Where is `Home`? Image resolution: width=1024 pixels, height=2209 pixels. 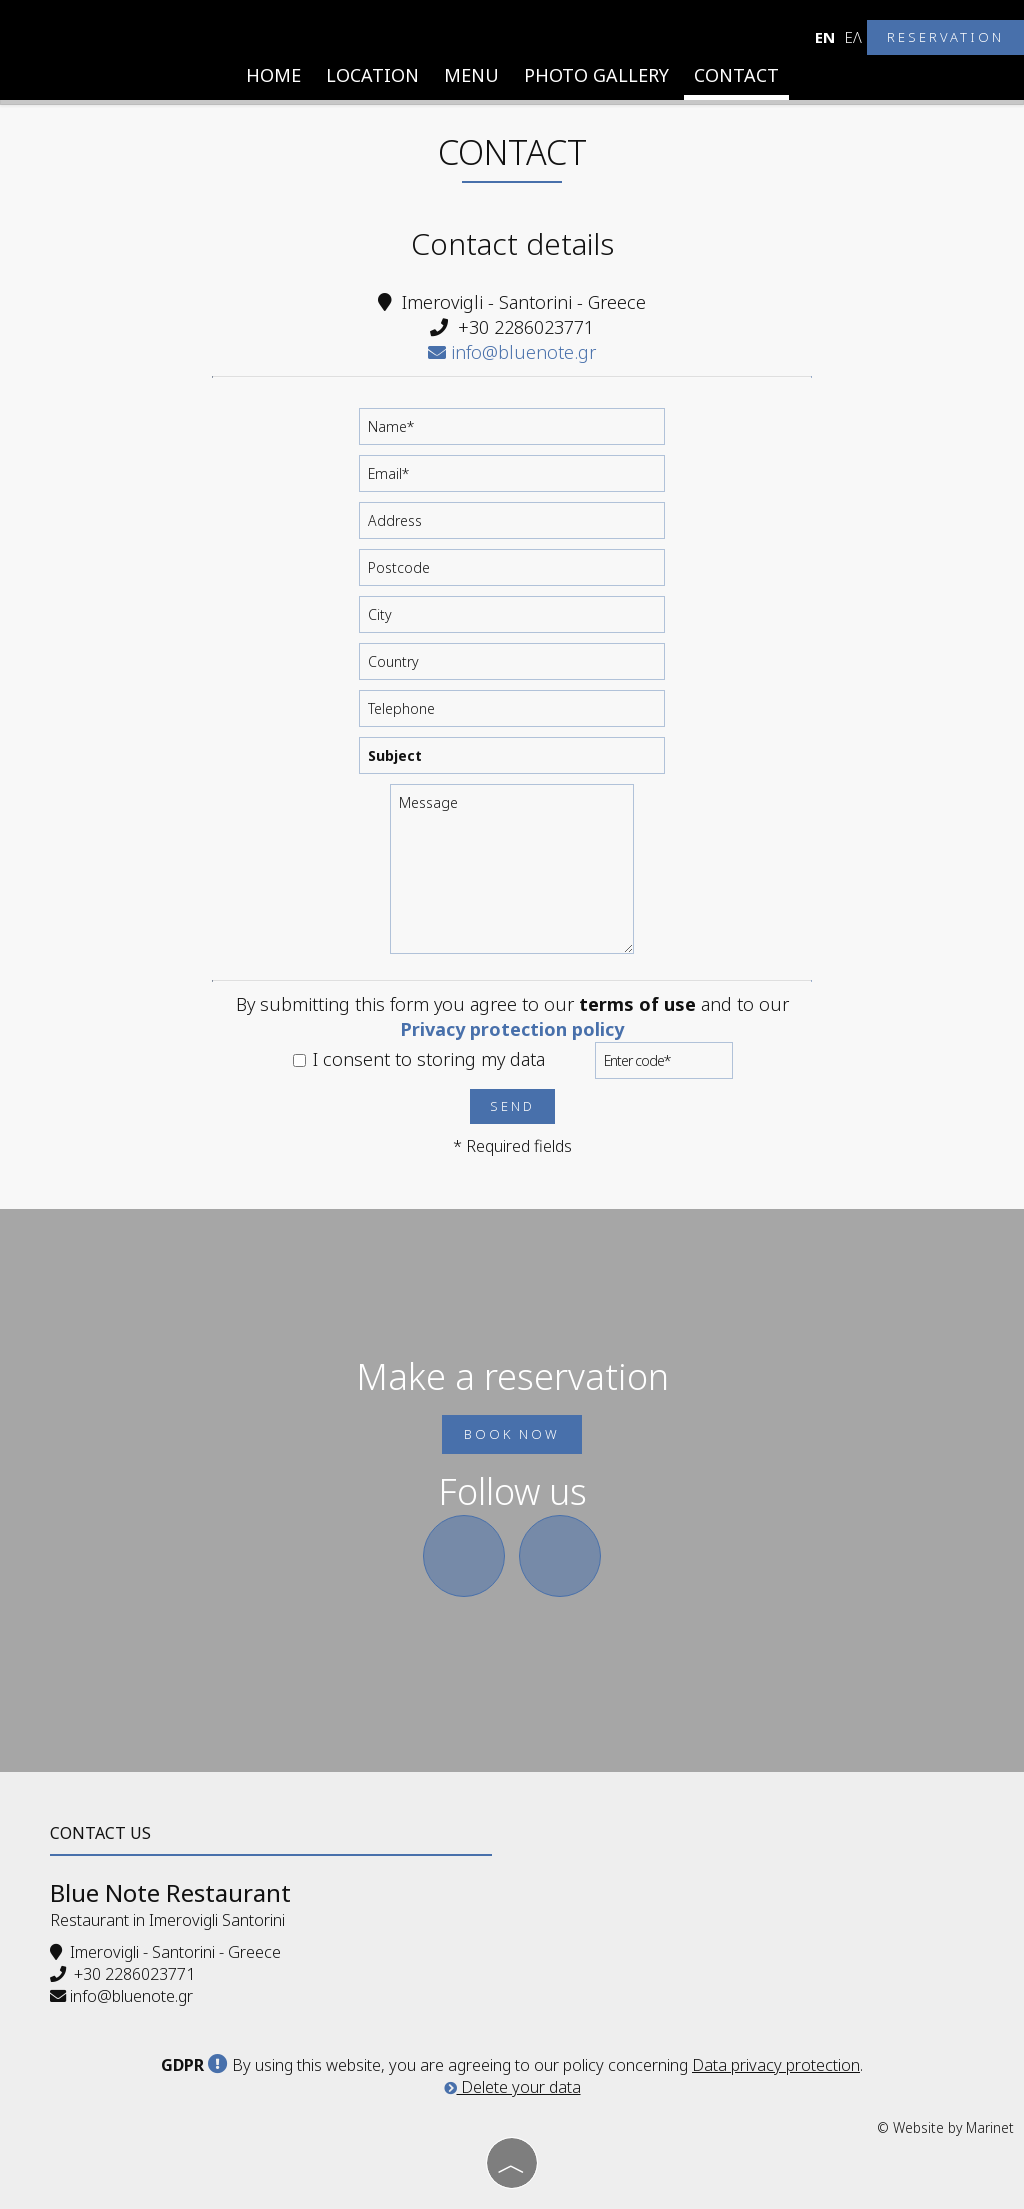 Home is located at coordinates (273, 75).